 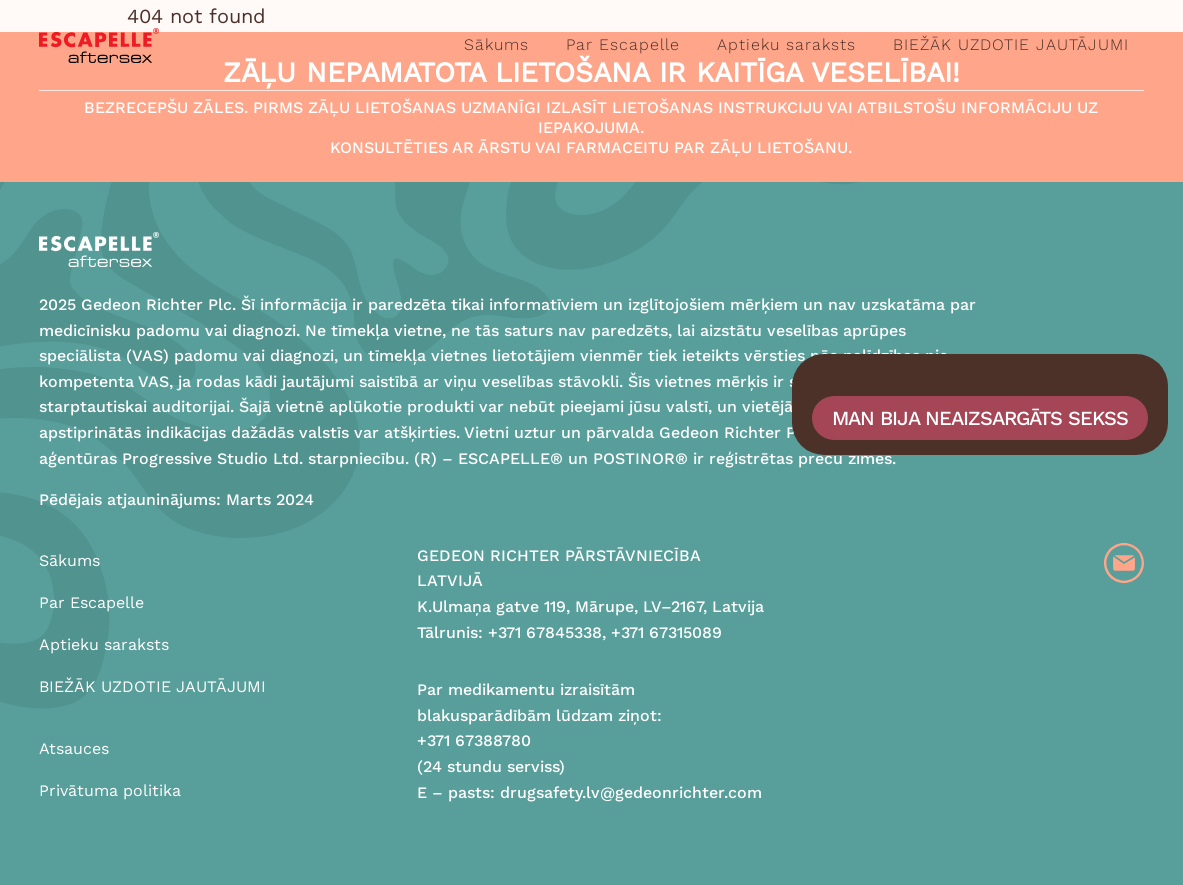 I want to click on Atsauces, so click(x=74, y=748).